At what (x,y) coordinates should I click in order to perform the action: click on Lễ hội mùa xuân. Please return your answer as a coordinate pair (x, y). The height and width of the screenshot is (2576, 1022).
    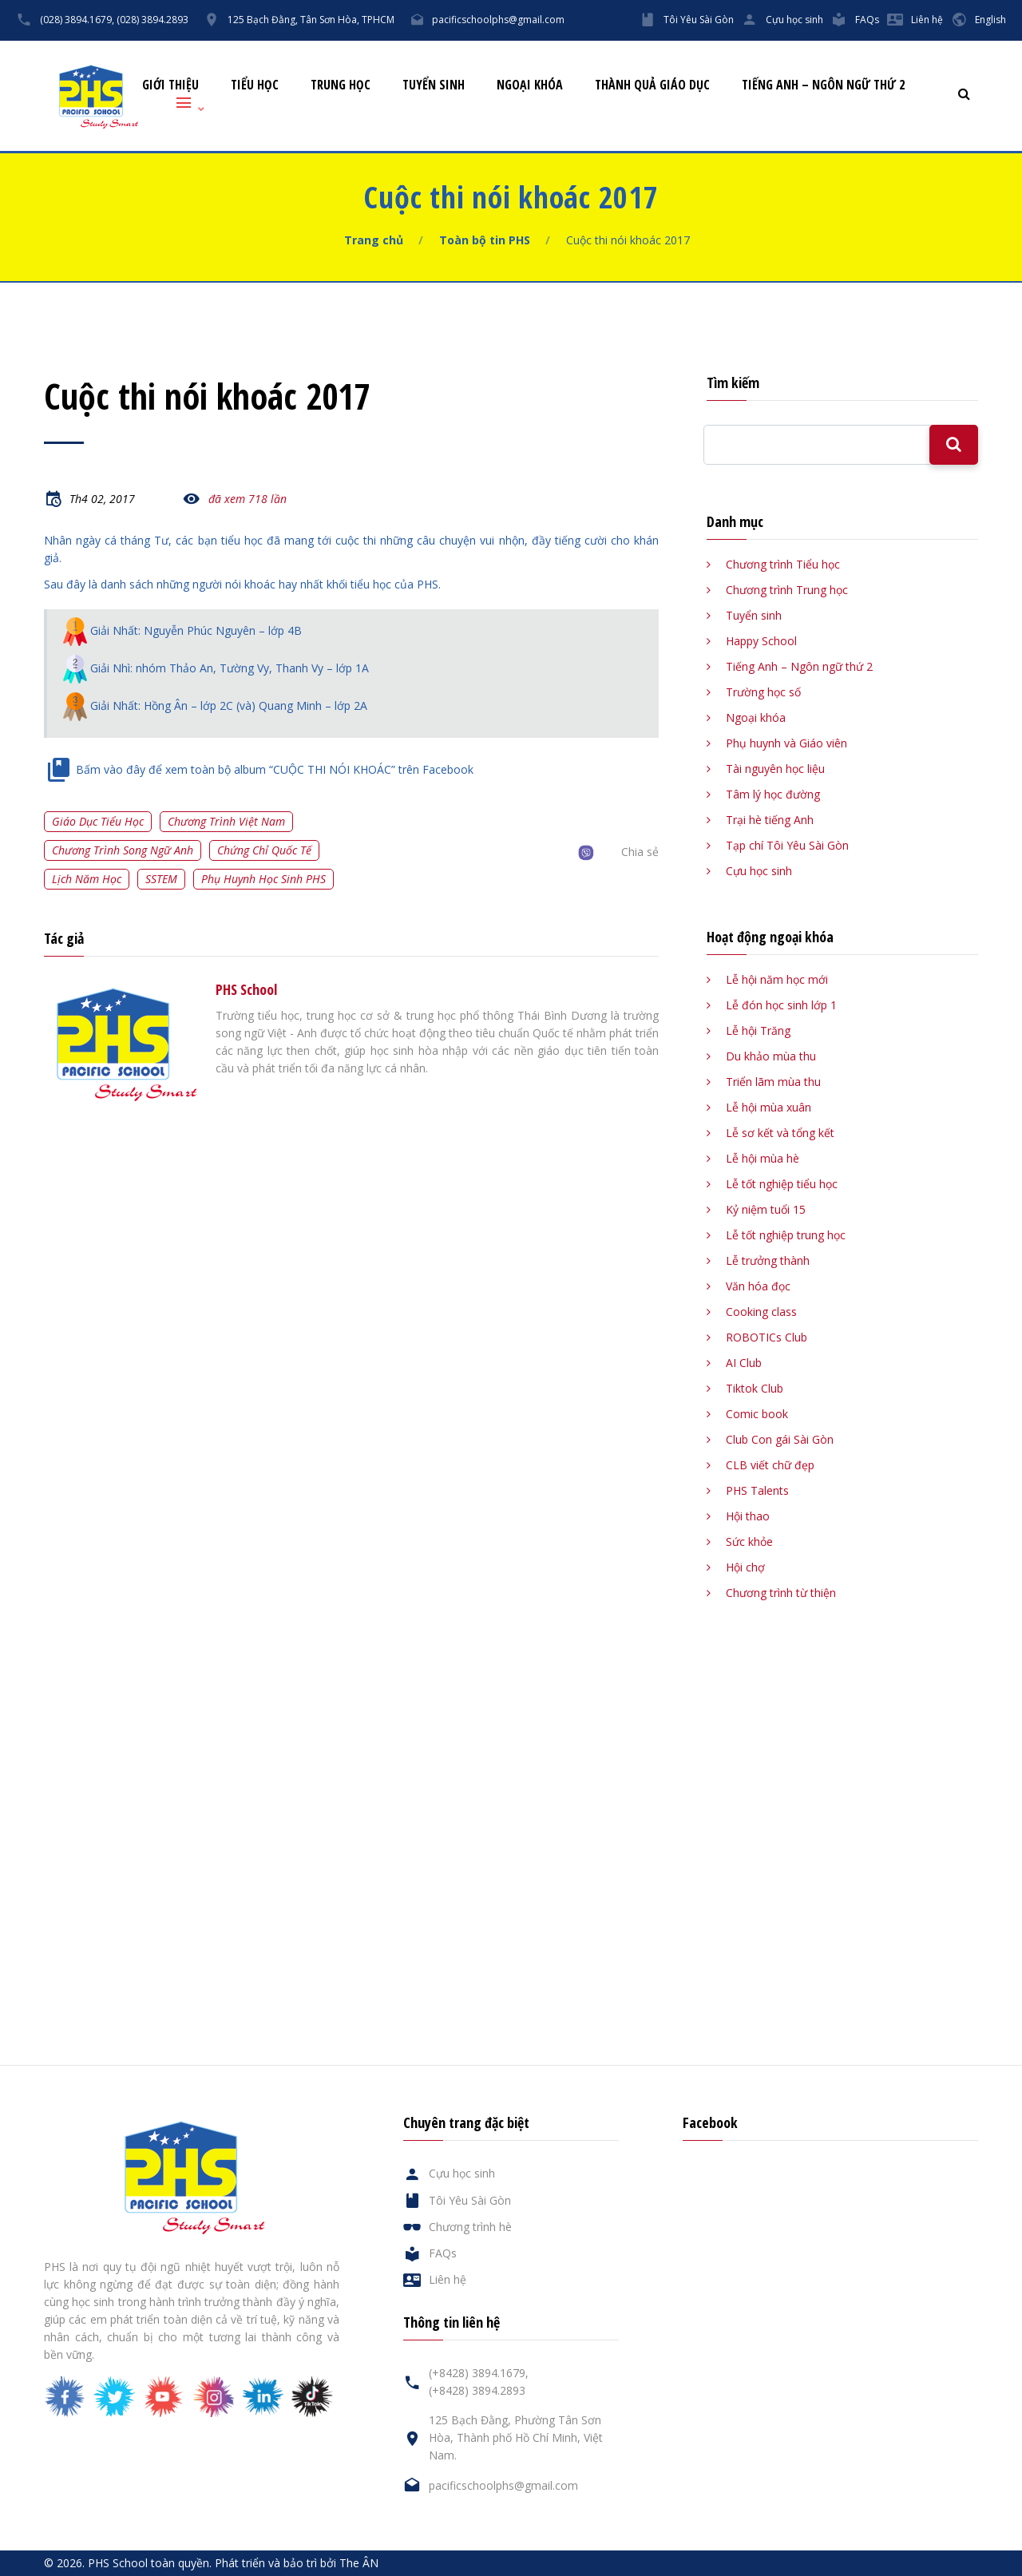
    Looking at the image, I should click on (768, 1107).